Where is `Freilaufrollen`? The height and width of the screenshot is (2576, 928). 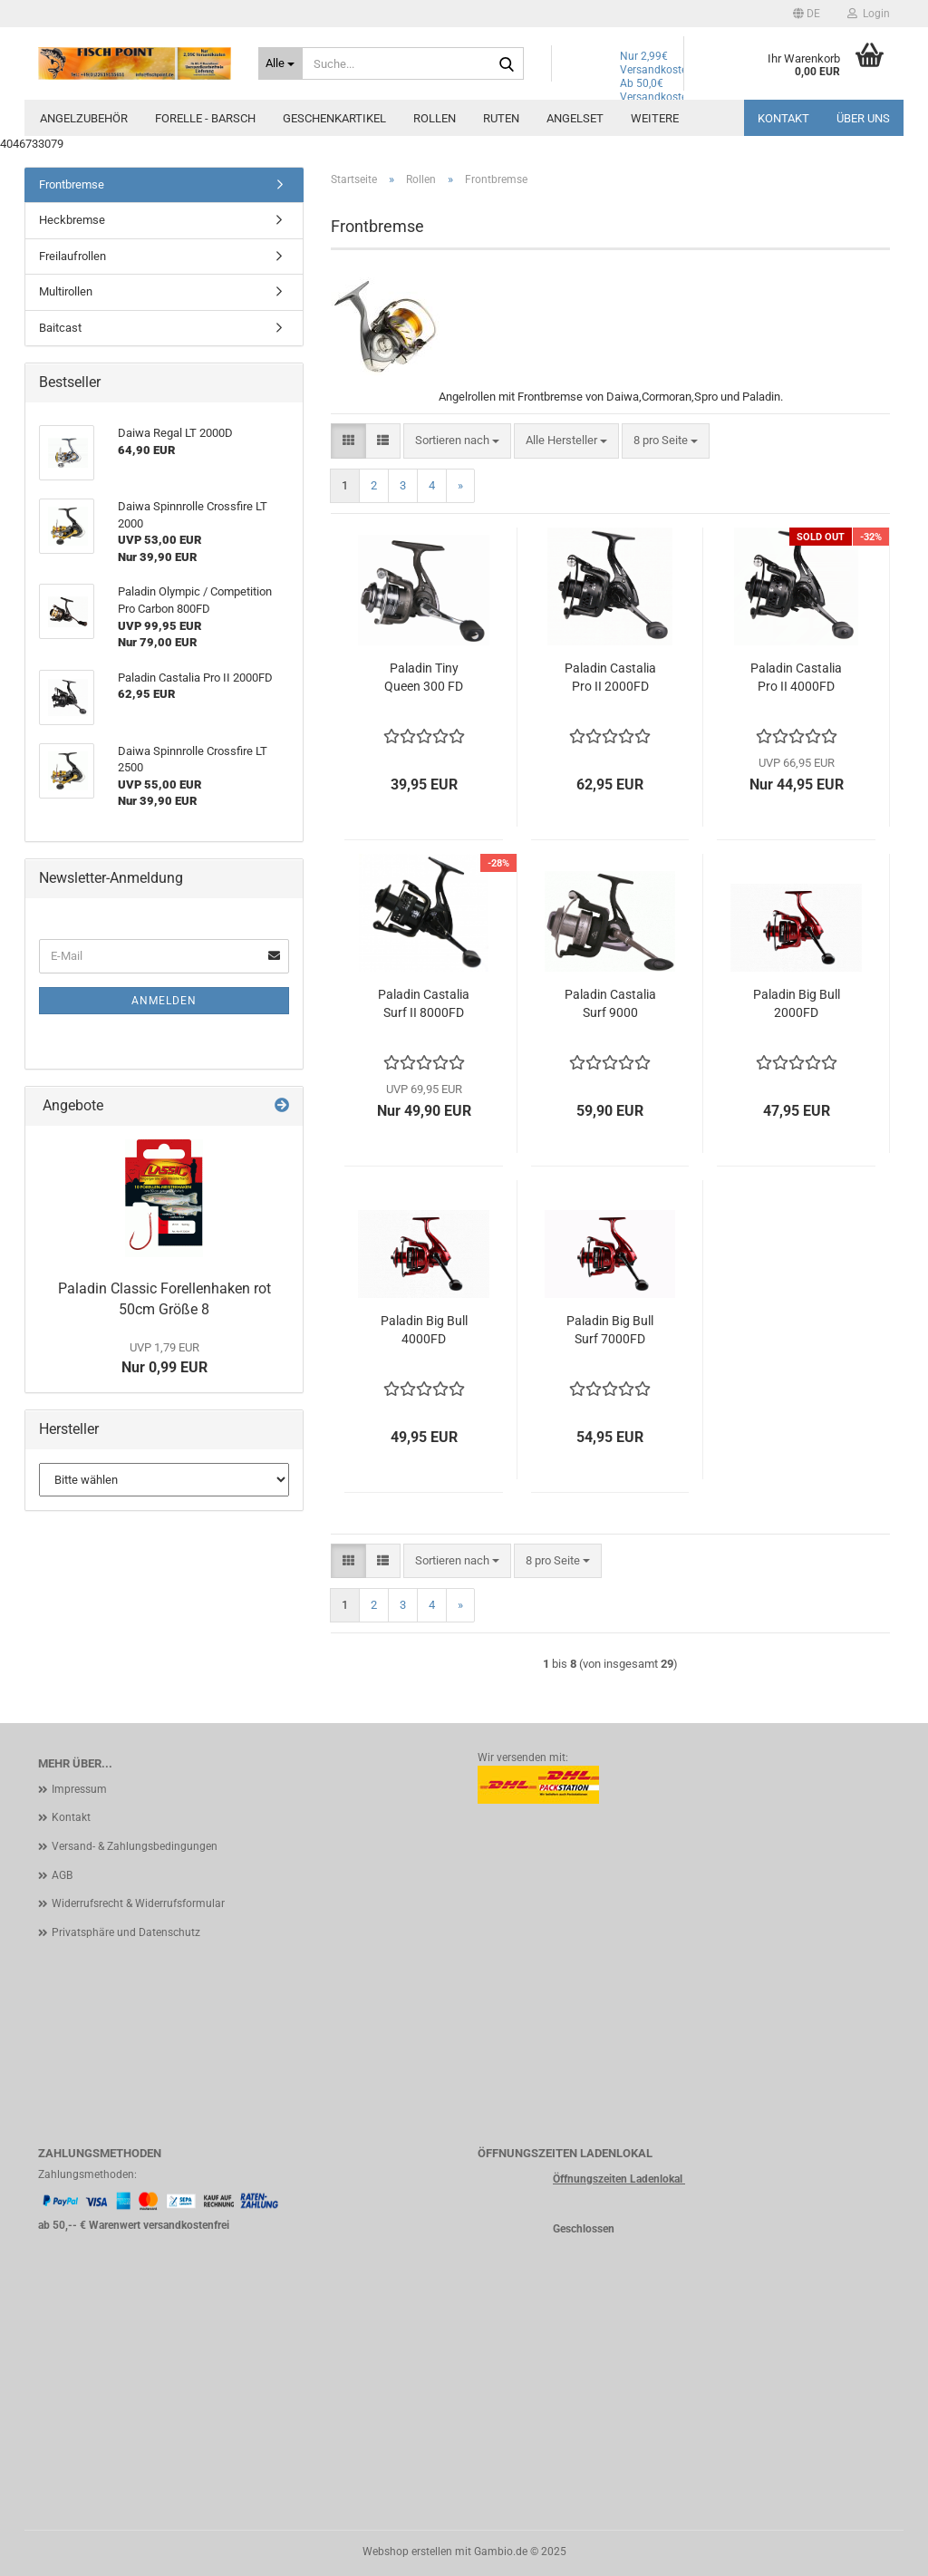 Freilaufrollen is located at coordinates (72, 256).